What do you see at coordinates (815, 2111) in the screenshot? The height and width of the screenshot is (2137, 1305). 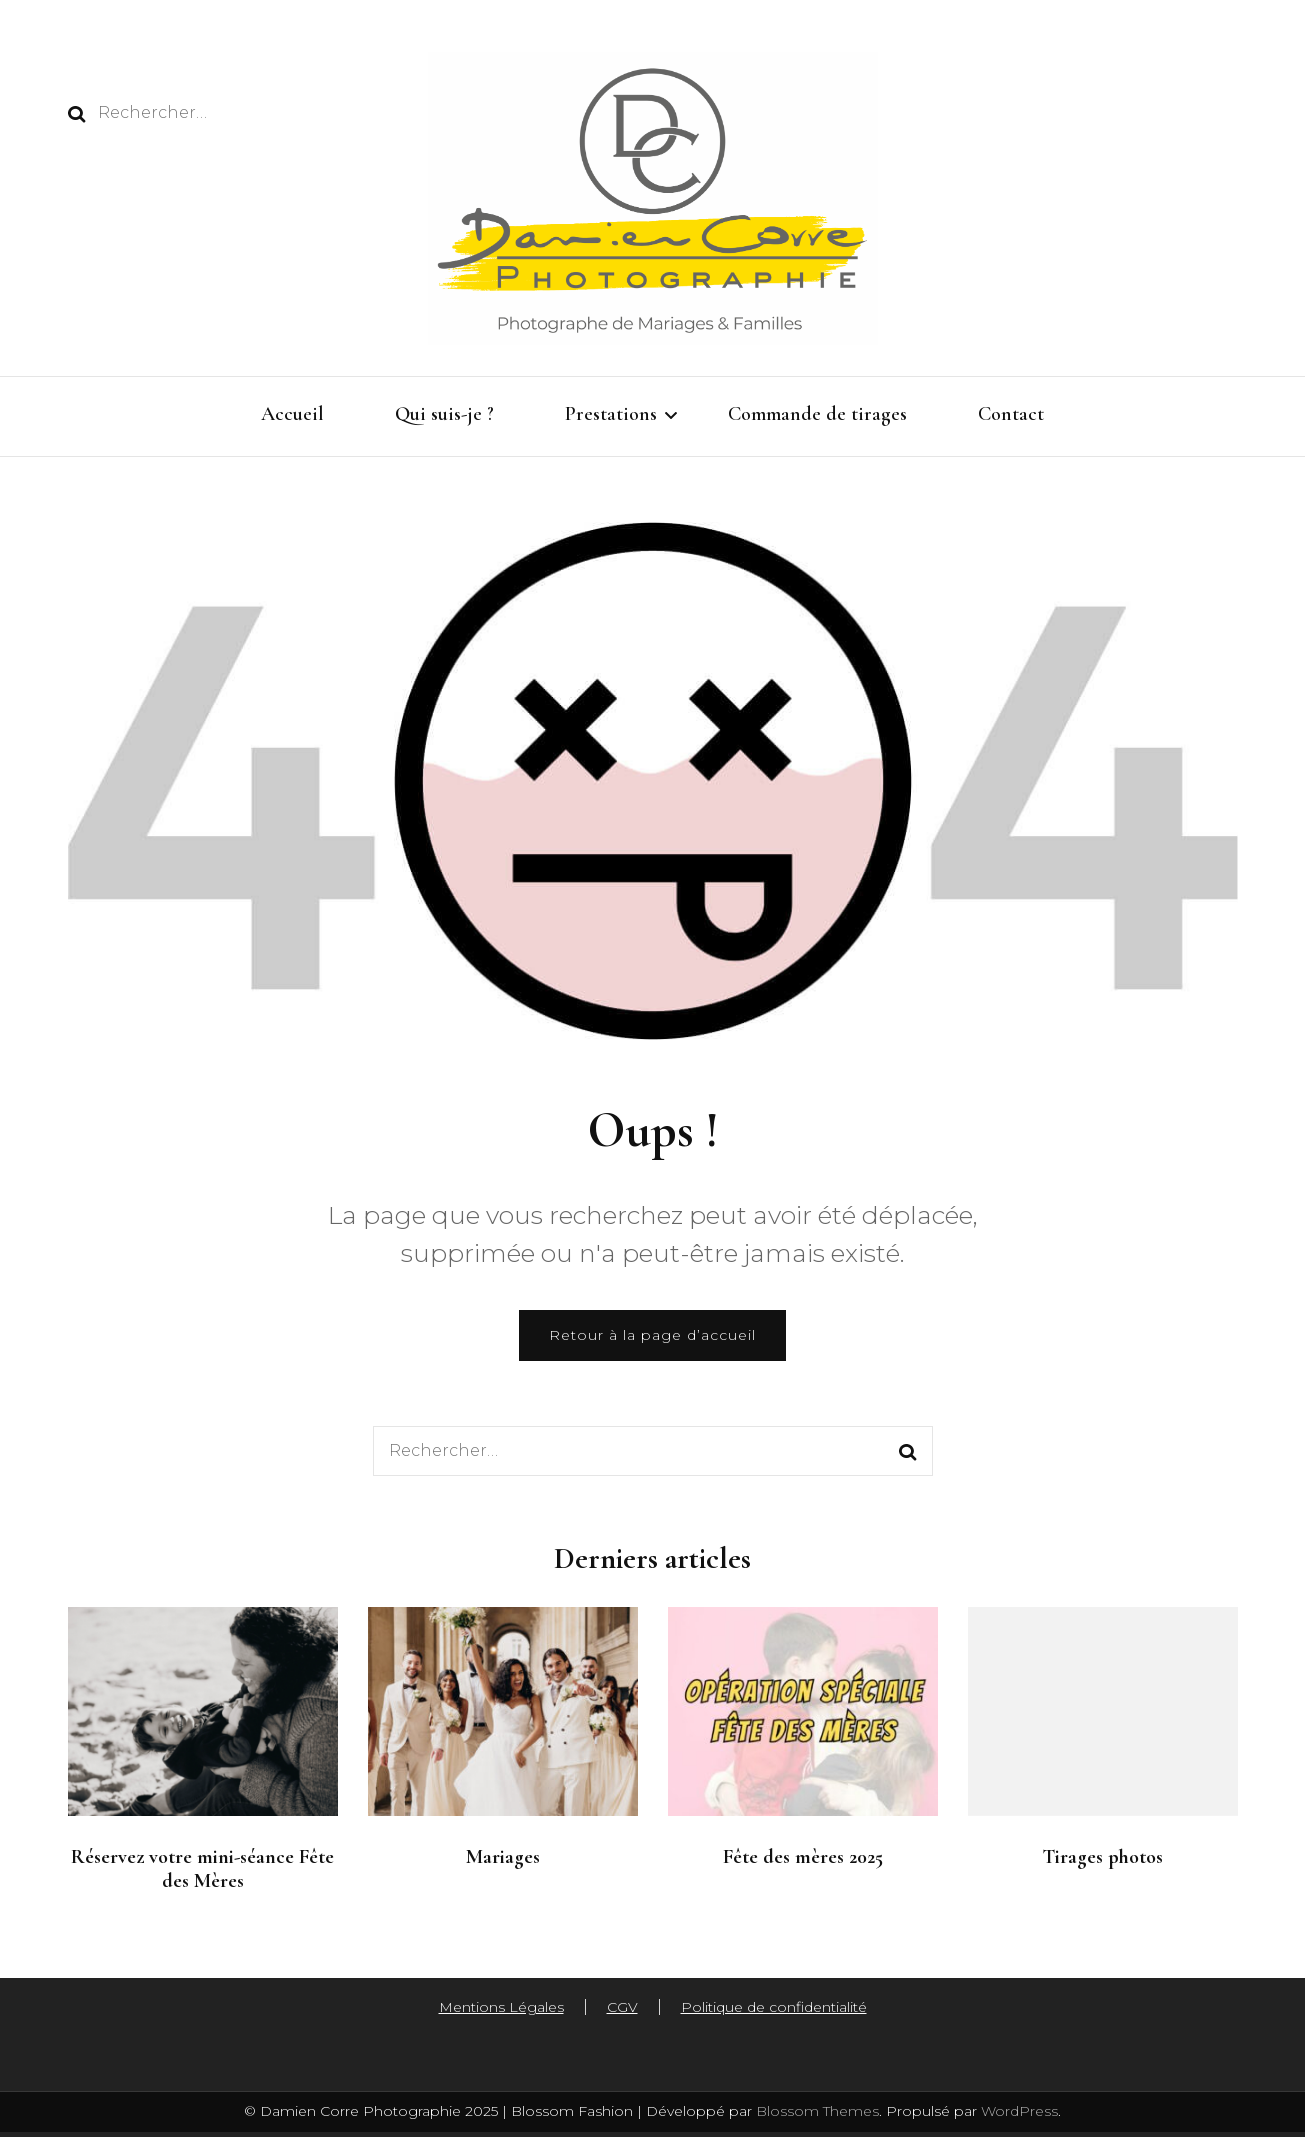 I see `Blossom Themes` at bounding box center [815, 2111].